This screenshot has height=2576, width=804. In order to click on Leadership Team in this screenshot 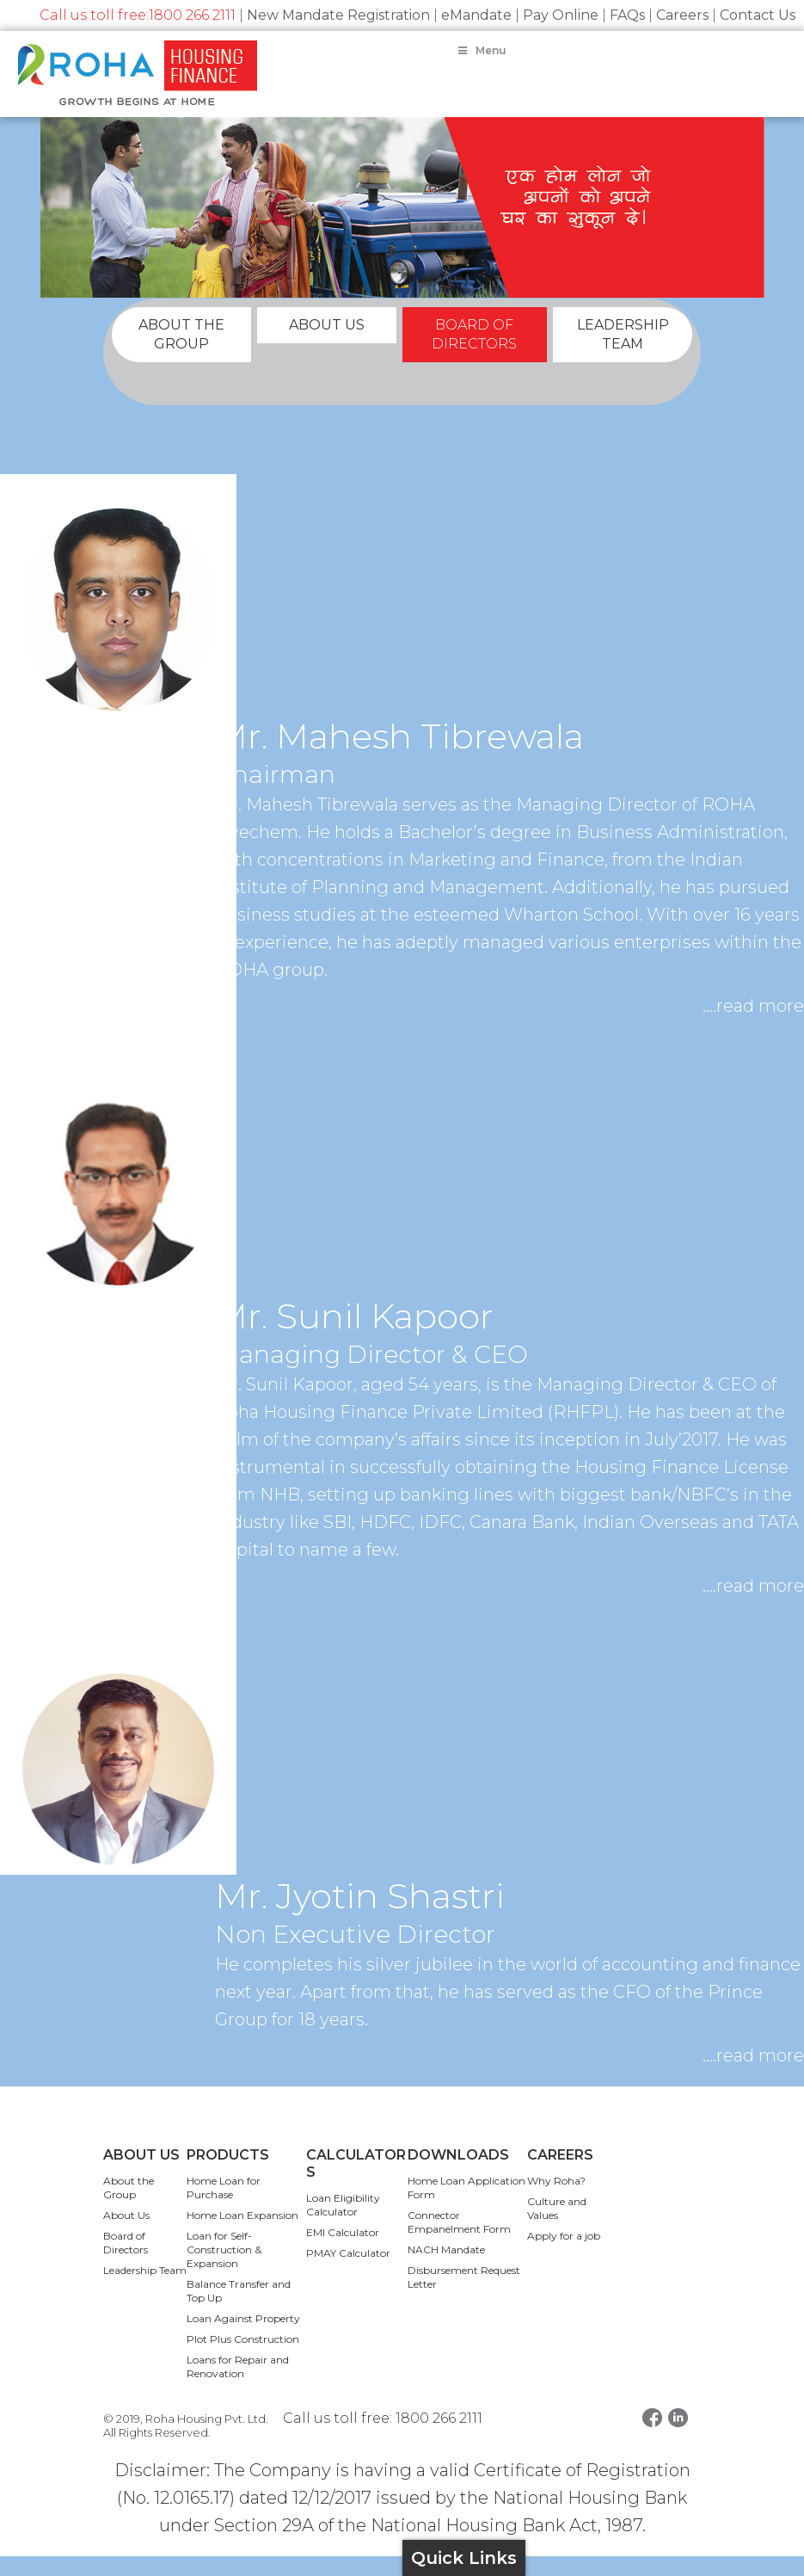, I will do `click(145, 2289)`.